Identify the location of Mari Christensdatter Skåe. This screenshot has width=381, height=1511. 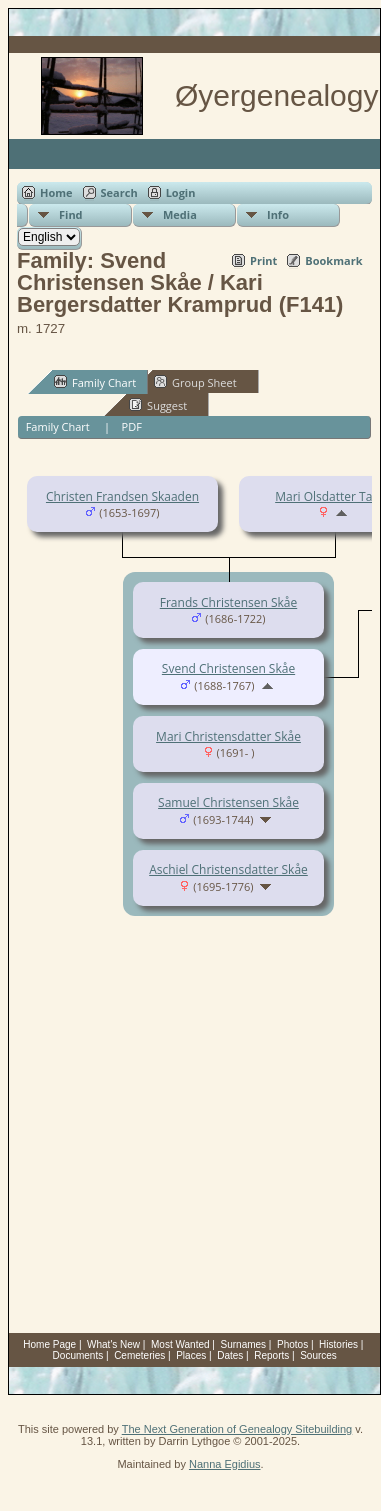
(228, 736).